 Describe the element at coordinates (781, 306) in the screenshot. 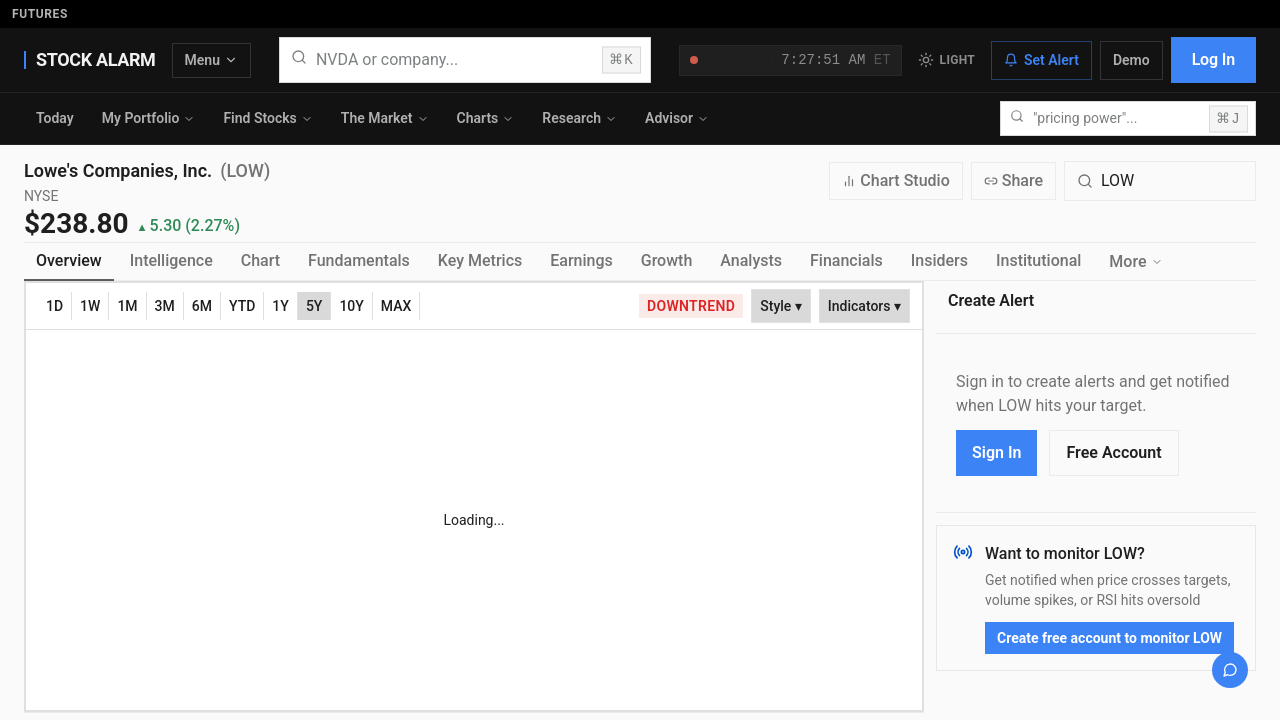

I see `Style ▾` at that location.